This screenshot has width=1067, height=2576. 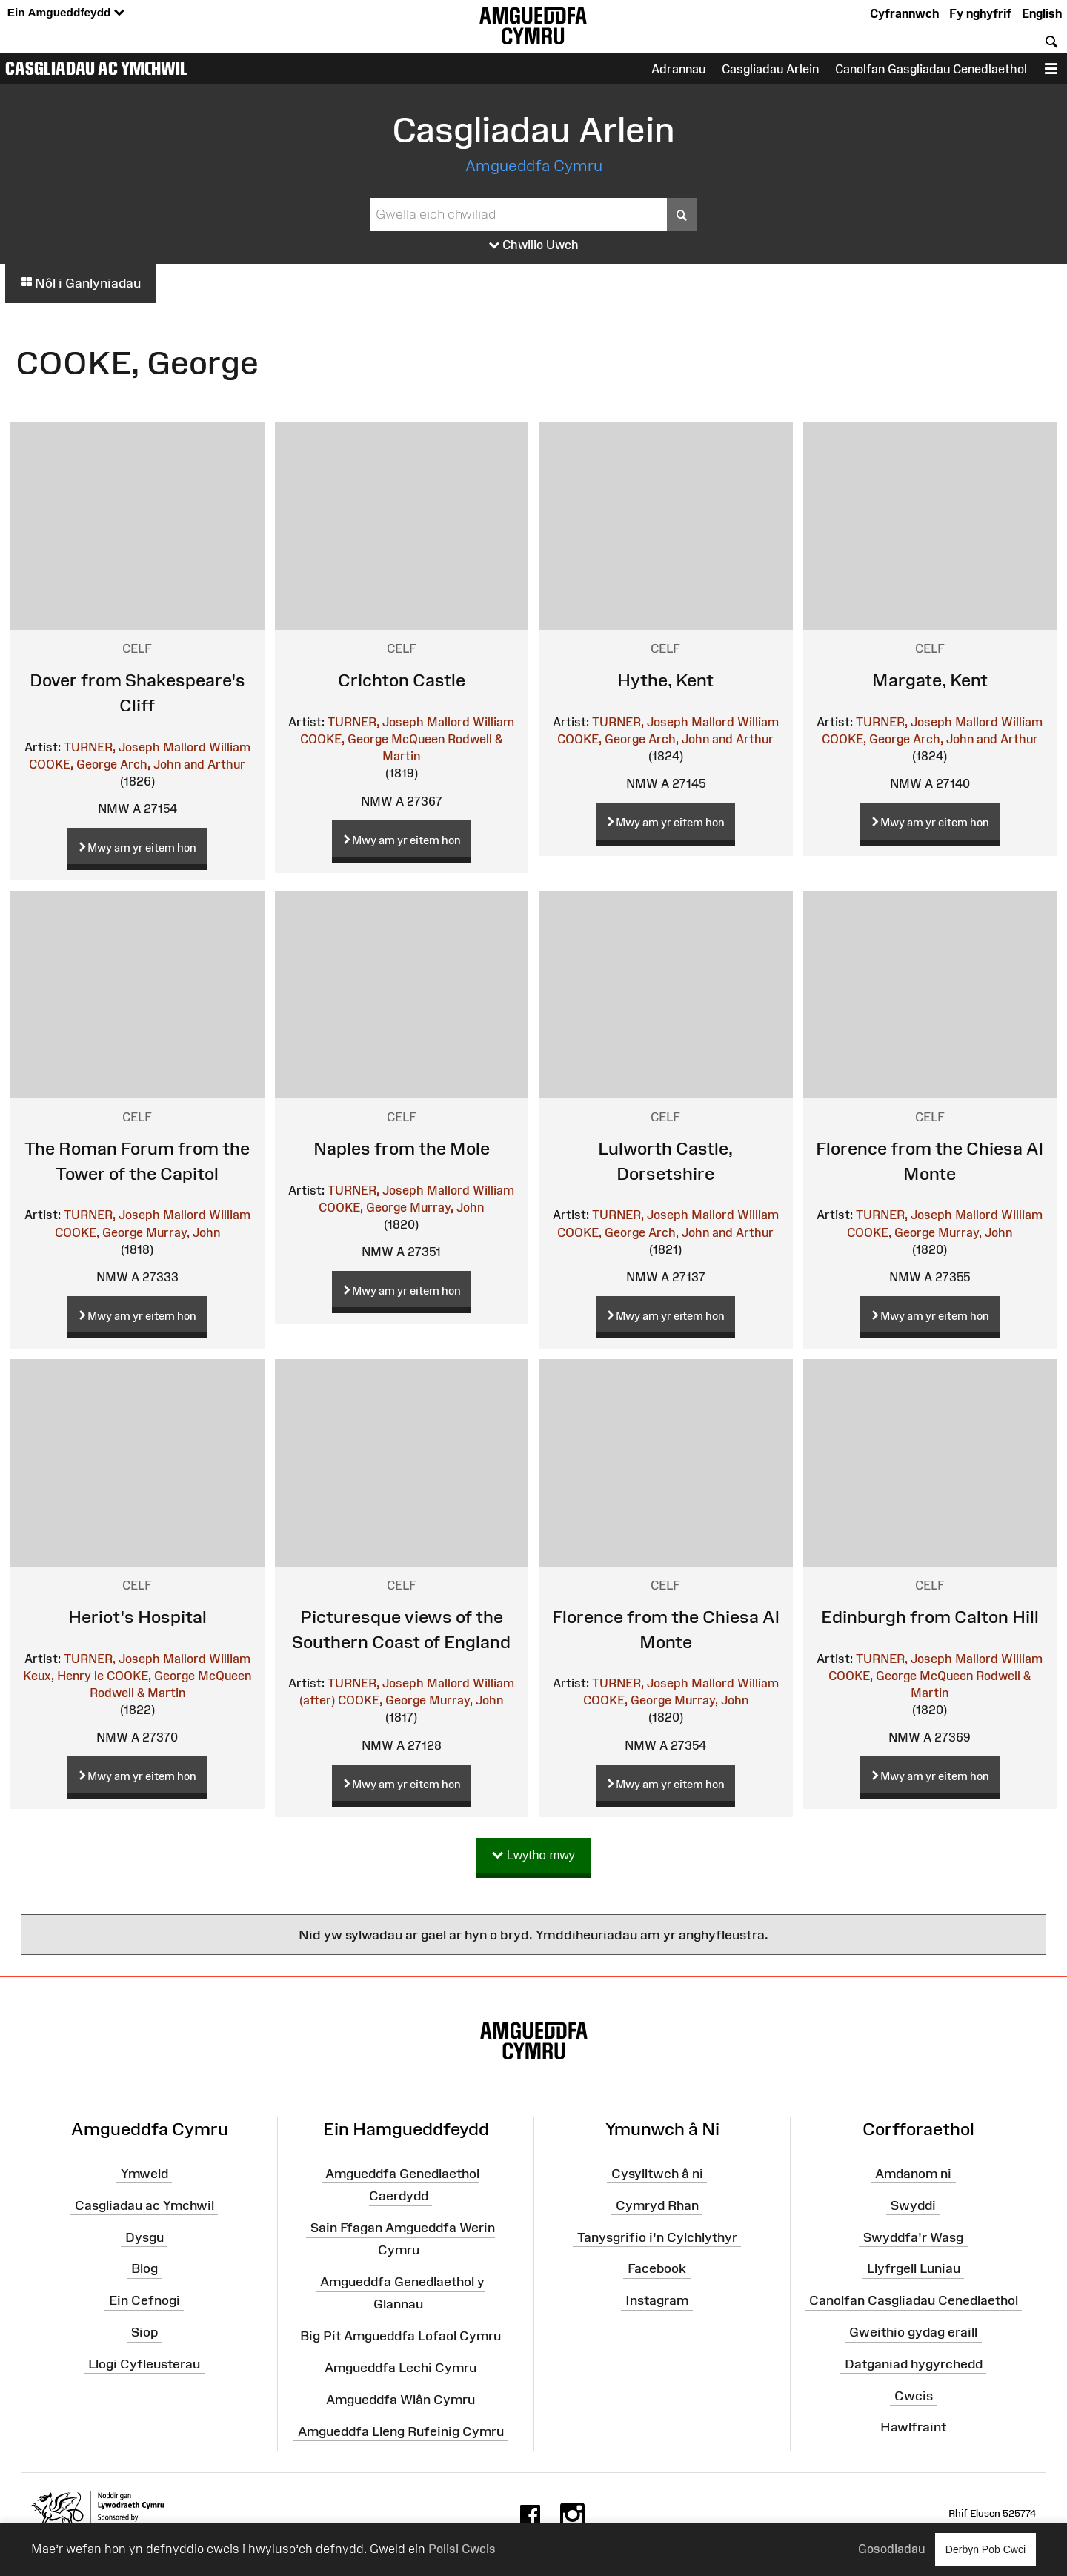 I want to click on Big Pit Amgueddfa Lofaol Cymru, so click(x=400, y=2335).